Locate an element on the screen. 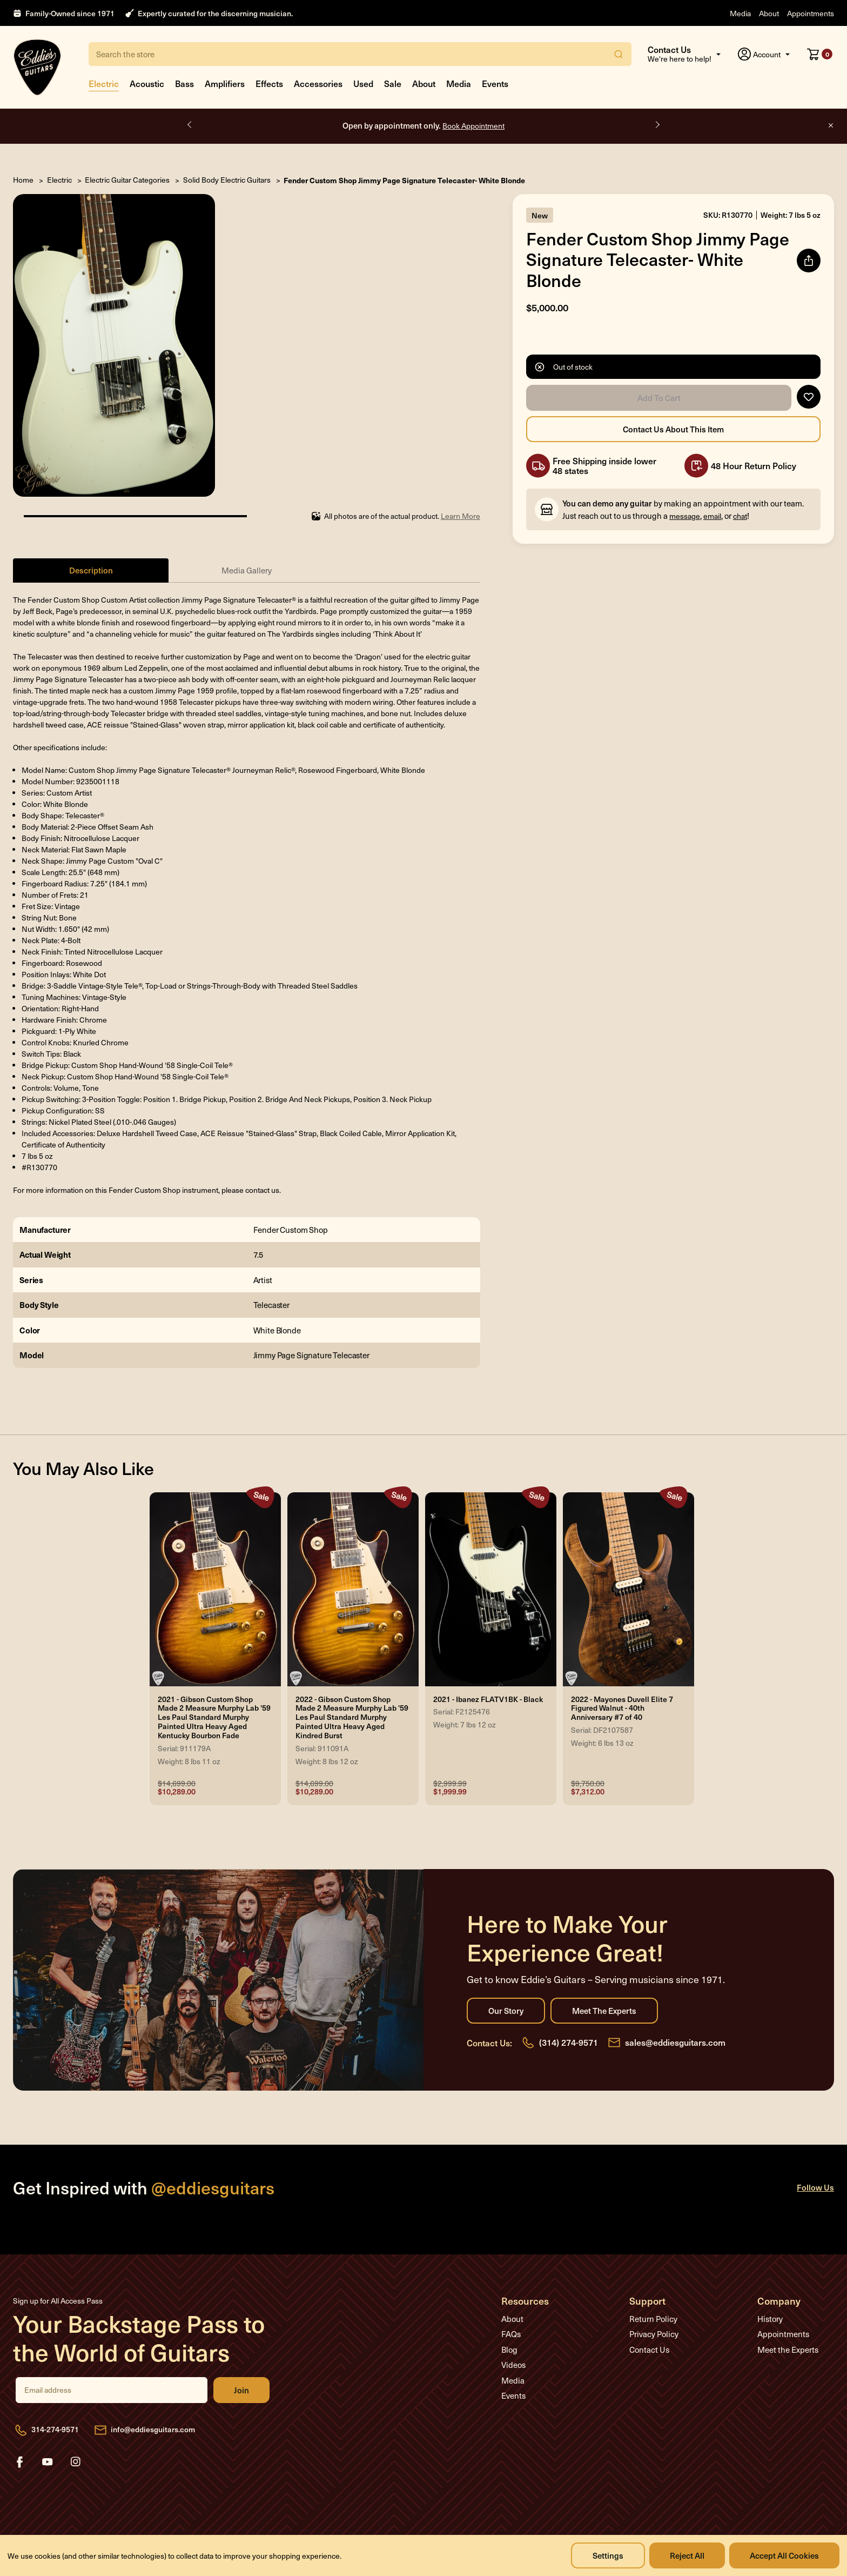 The width and height of the screenshot is (847, 2576). Appointments is located at coordinates (810, 13).